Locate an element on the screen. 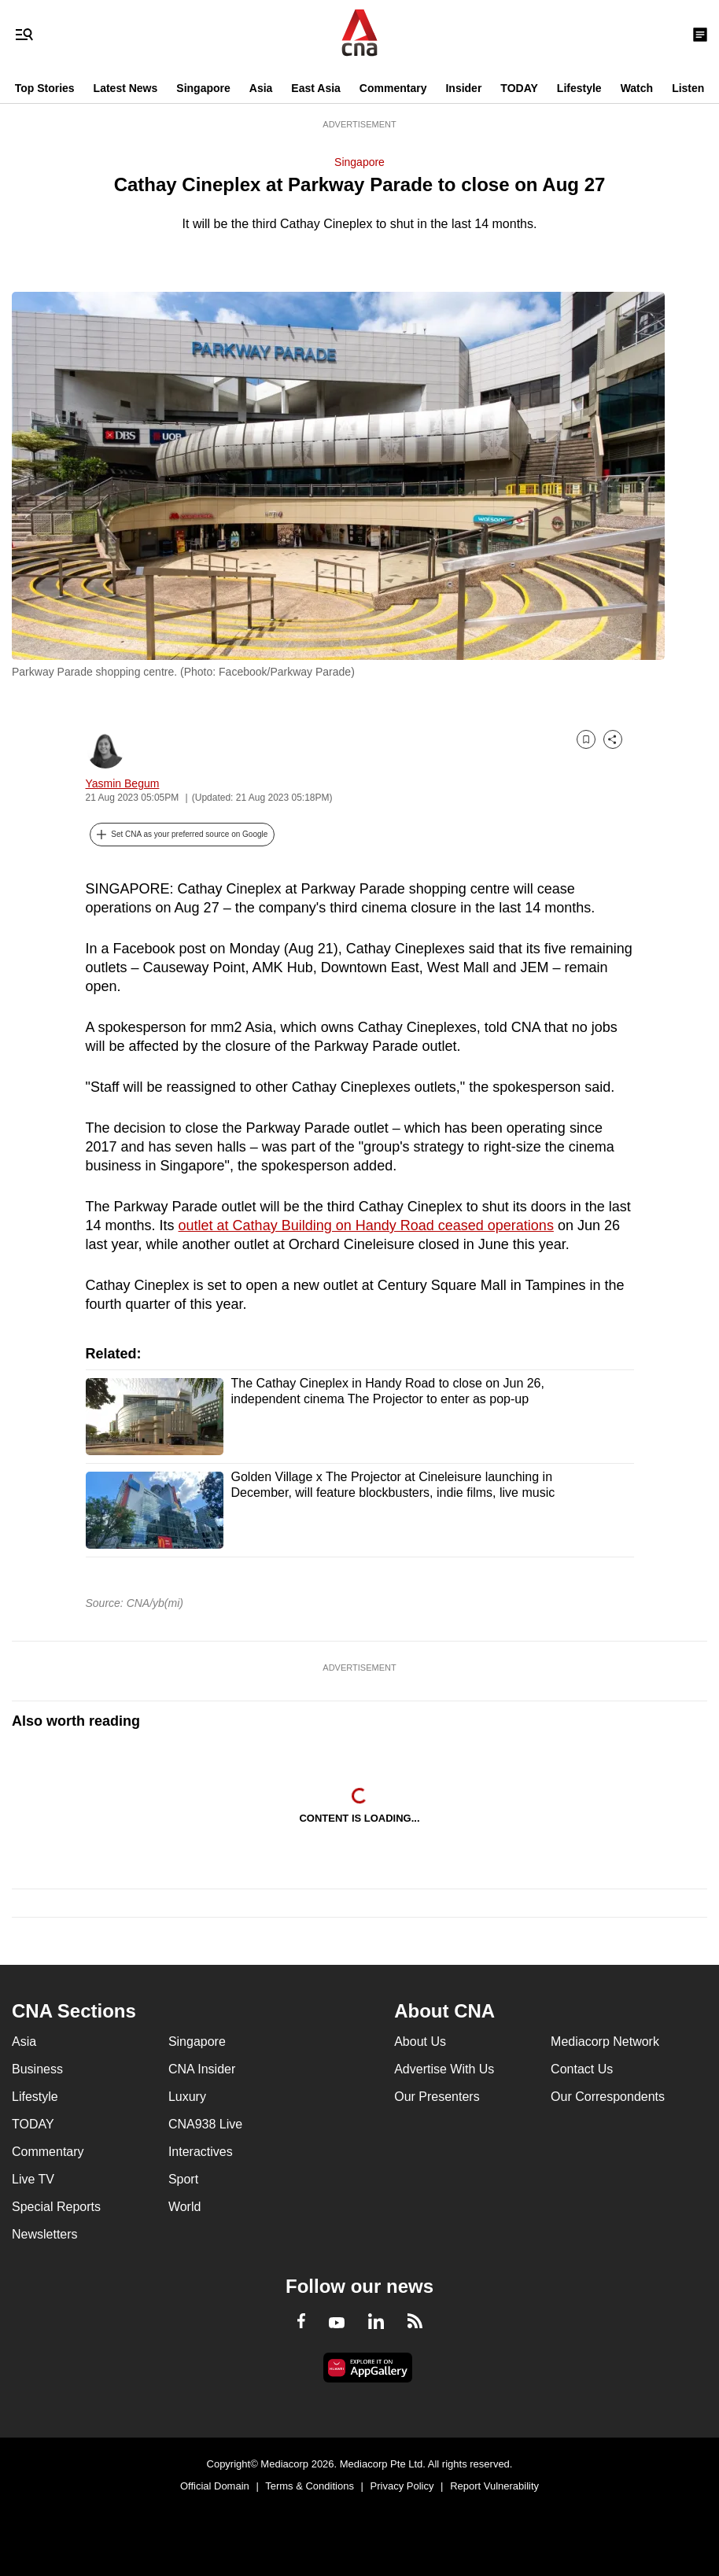  Watch is located at coordinates (637, 88).